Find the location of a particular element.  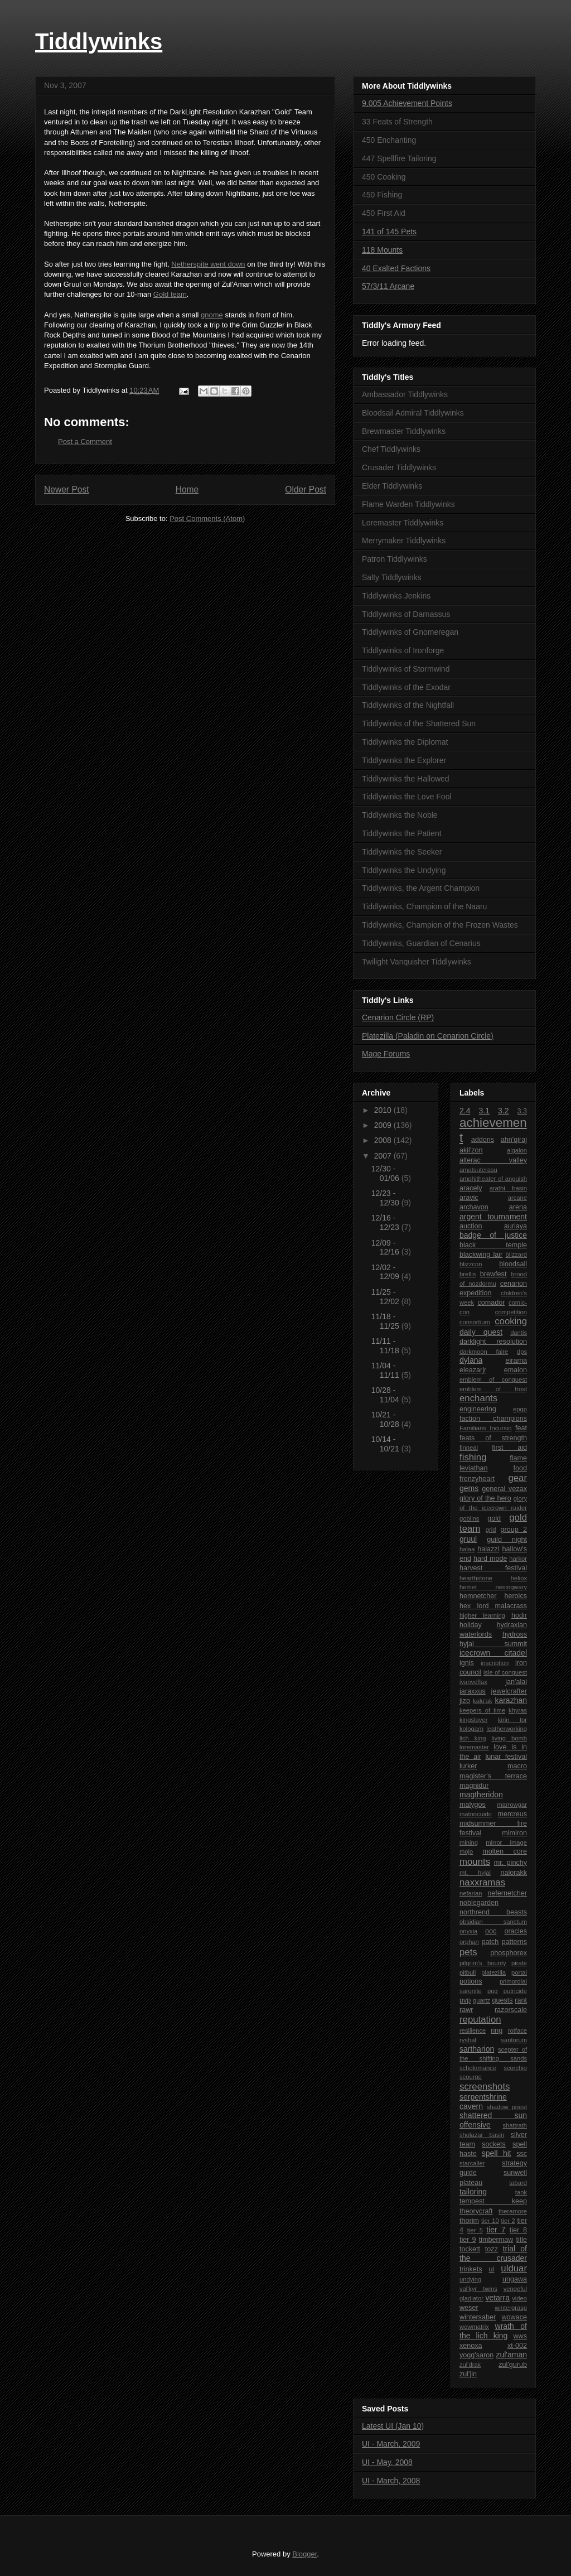

competition is located at coordinates (511, 1312).